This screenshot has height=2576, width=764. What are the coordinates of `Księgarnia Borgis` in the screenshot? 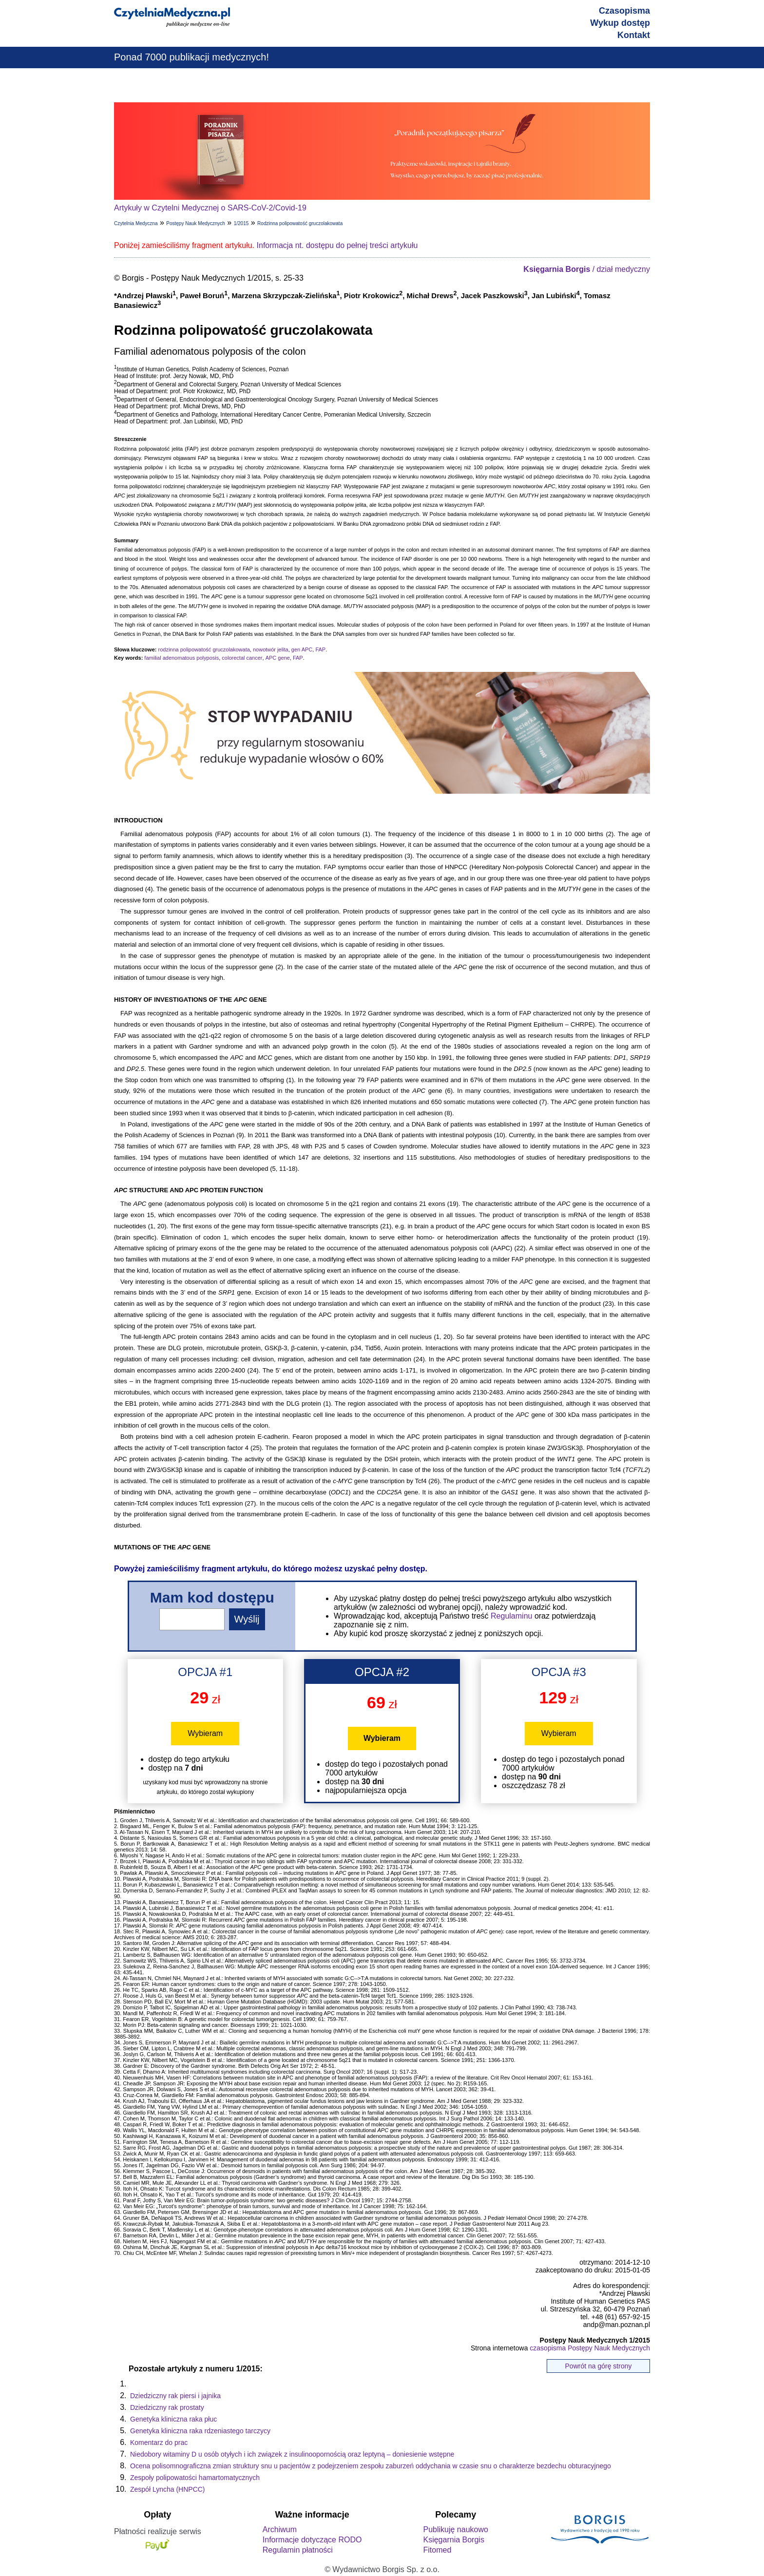 It's located at (453, 2540).